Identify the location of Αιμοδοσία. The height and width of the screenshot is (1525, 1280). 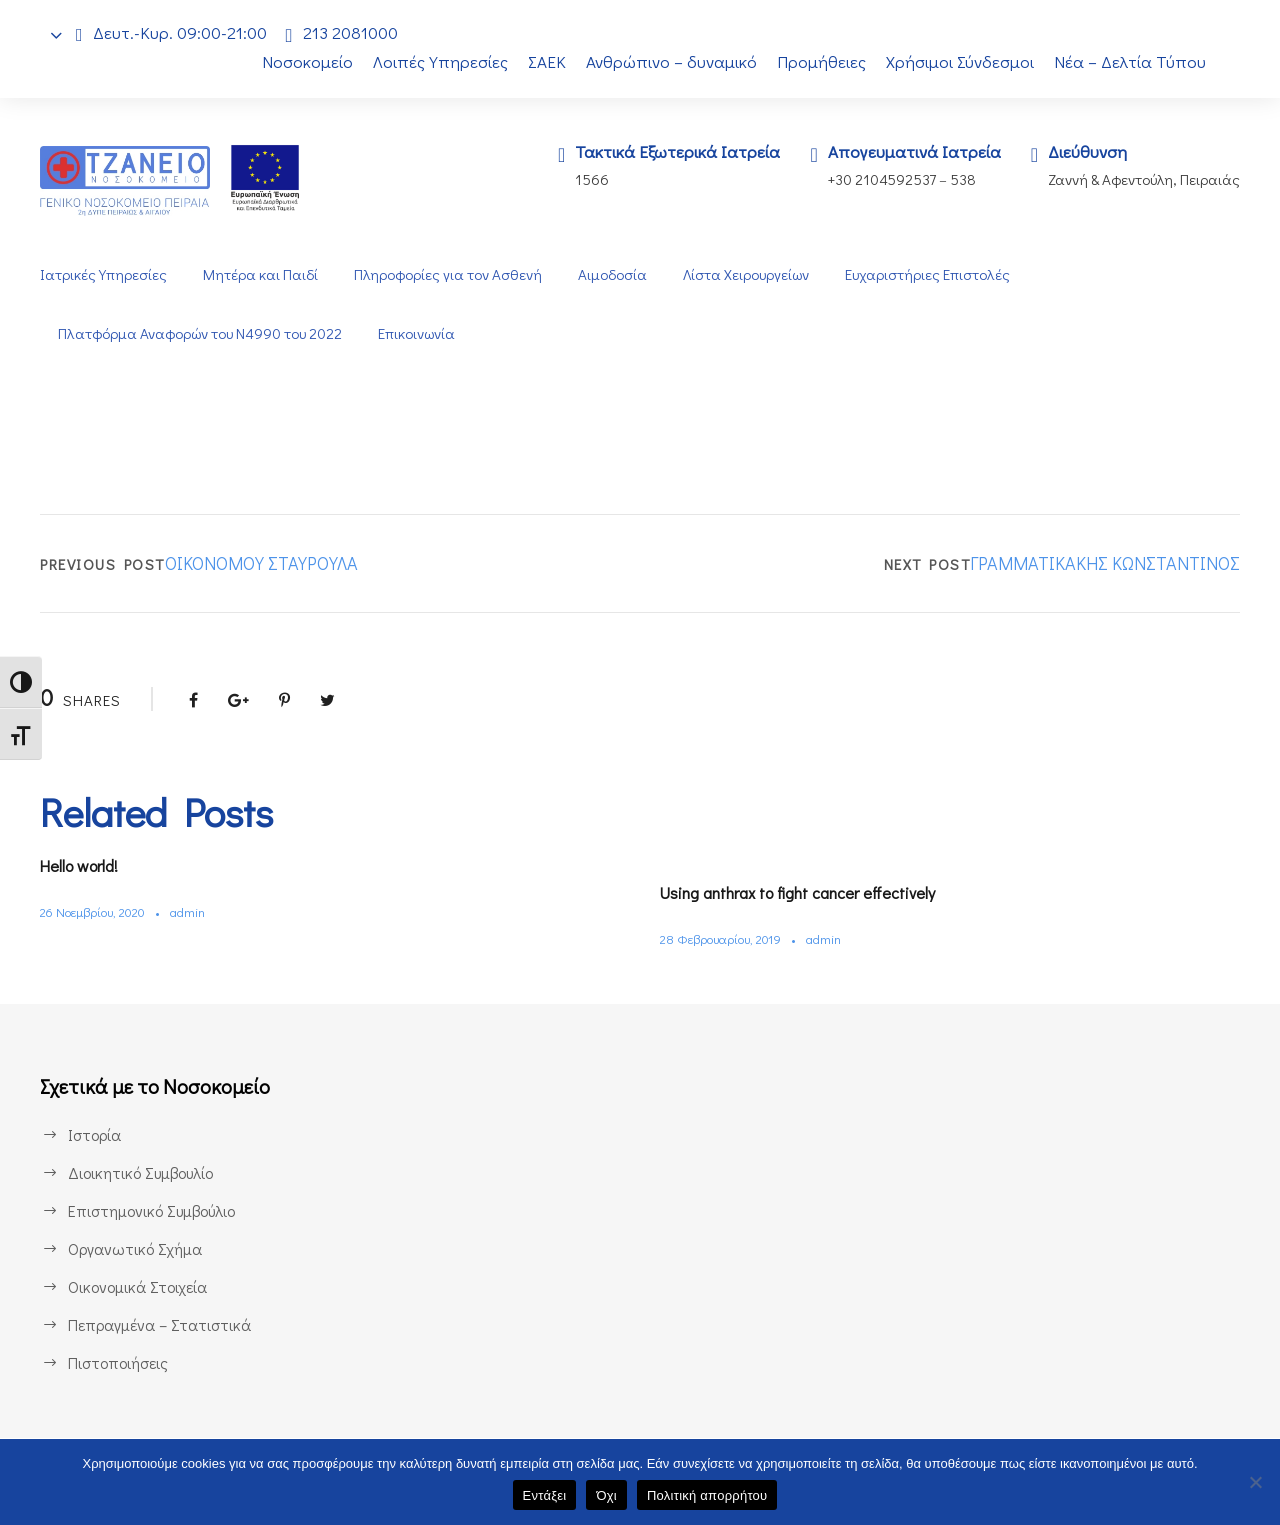
(612, 274).